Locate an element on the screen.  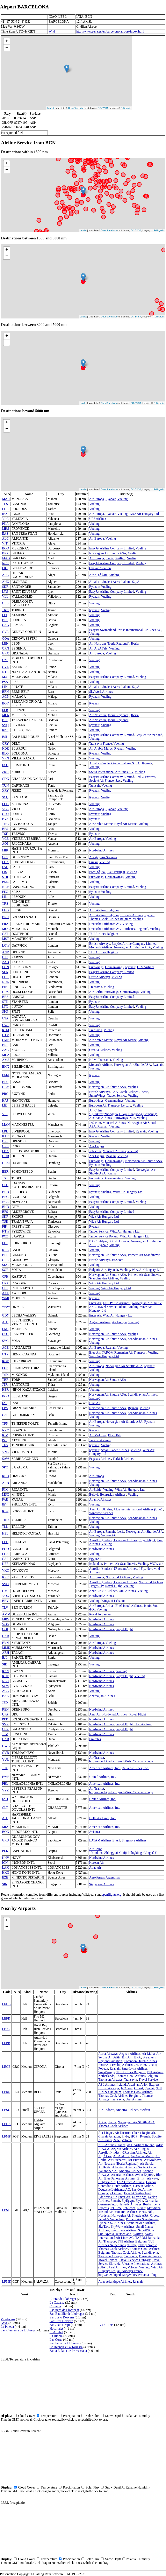
Hospitalet is located at coordinates (56, 2328).